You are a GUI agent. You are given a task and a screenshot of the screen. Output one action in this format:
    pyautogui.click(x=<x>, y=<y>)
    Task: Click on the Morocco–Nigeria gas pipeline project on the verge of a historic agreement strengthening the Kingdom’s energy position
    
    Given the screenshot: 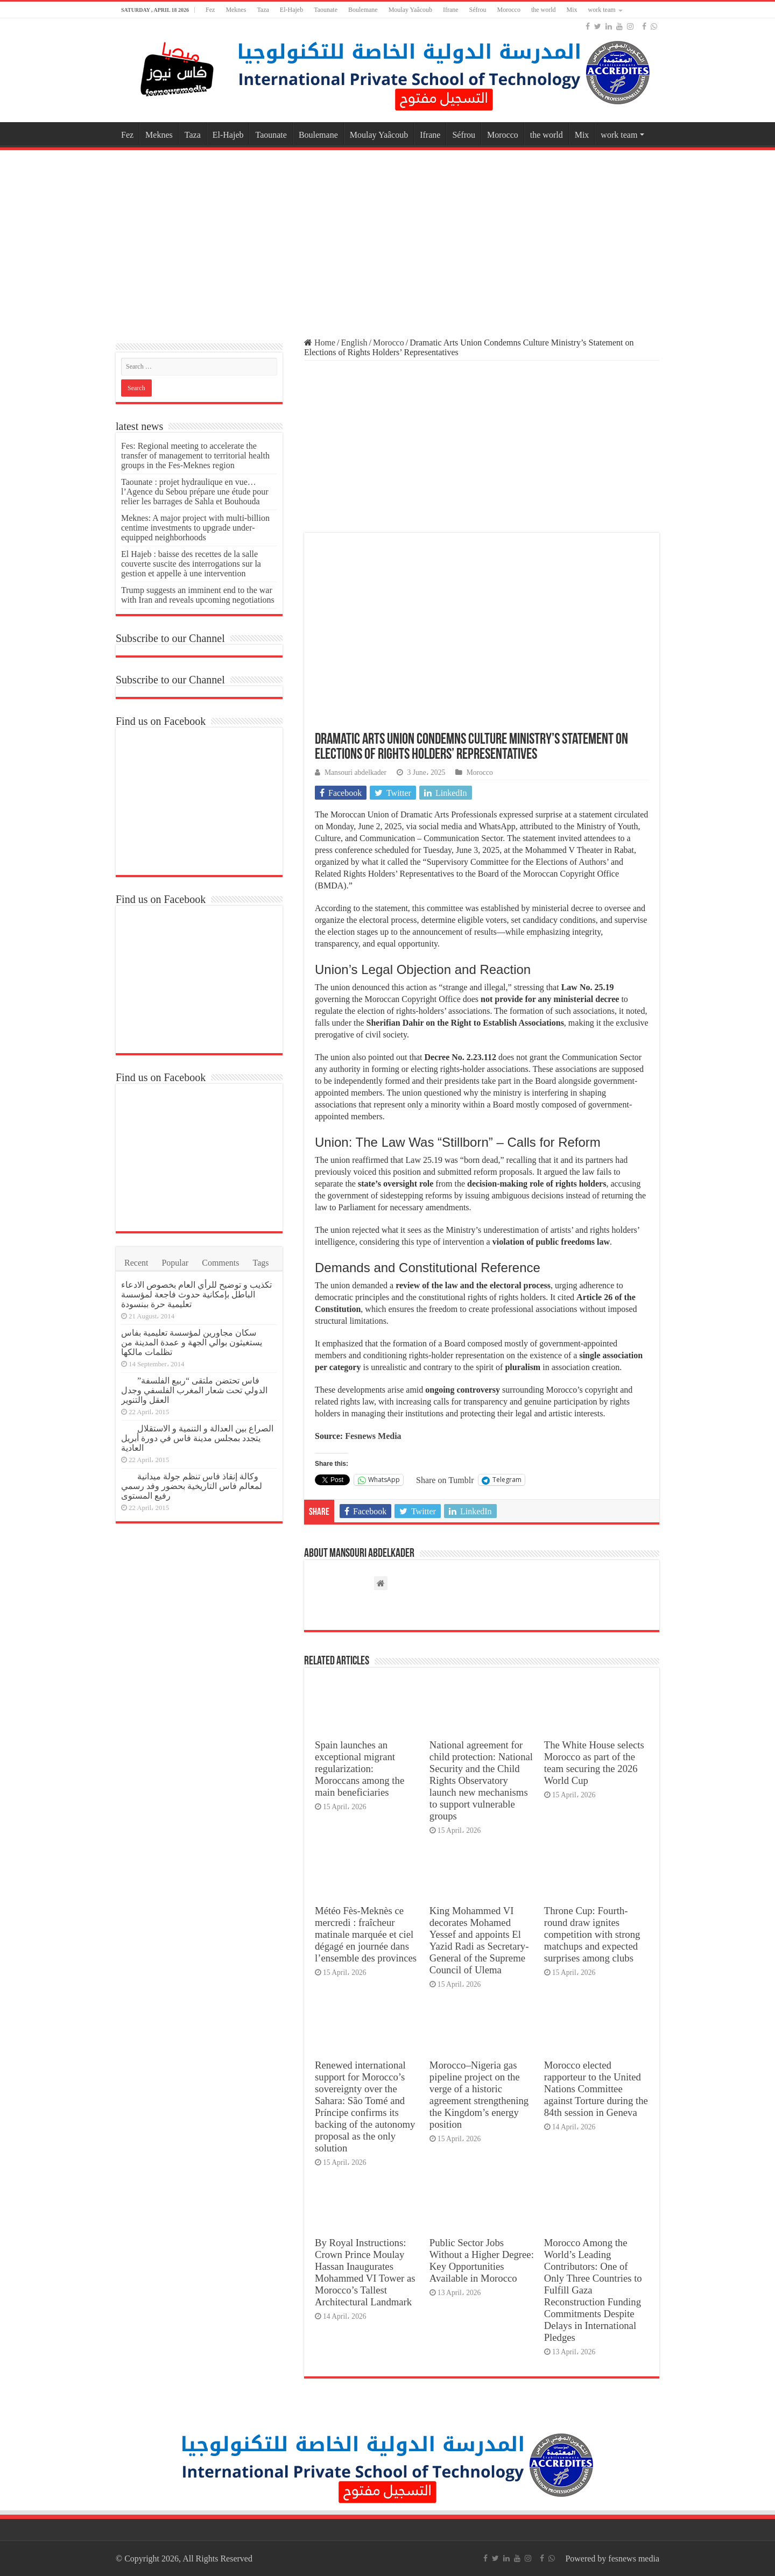 What is the action you would take?
    pyautogui.click(x=479, y=2094)
    